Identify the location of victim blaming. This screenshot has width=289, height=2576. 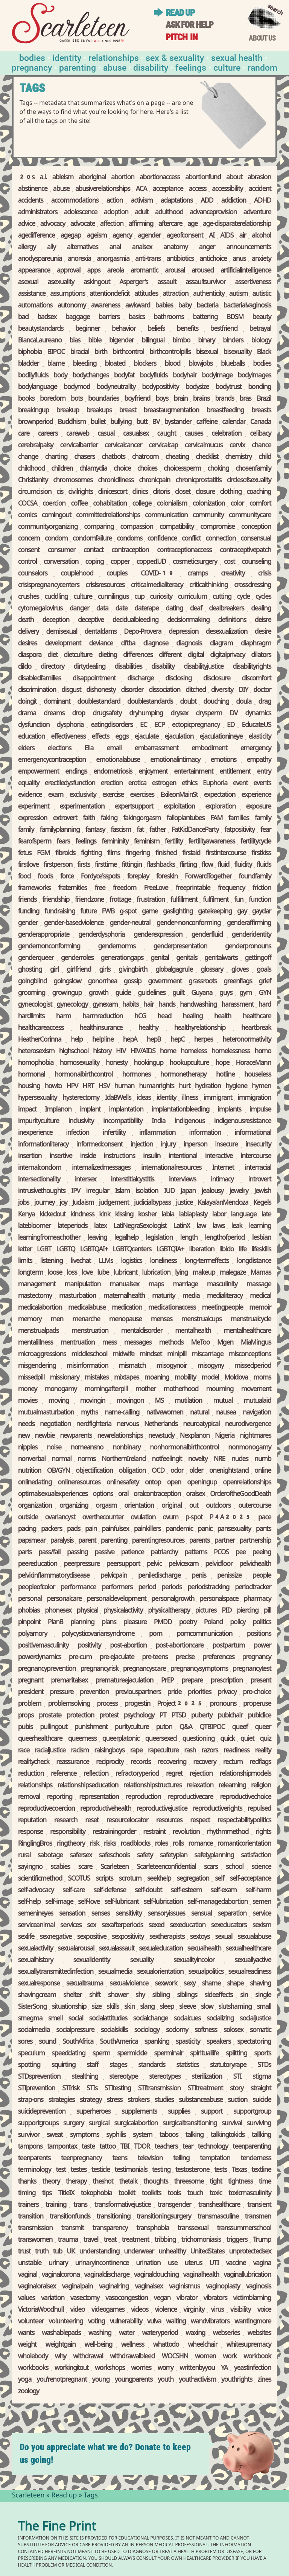
(252, 2298).